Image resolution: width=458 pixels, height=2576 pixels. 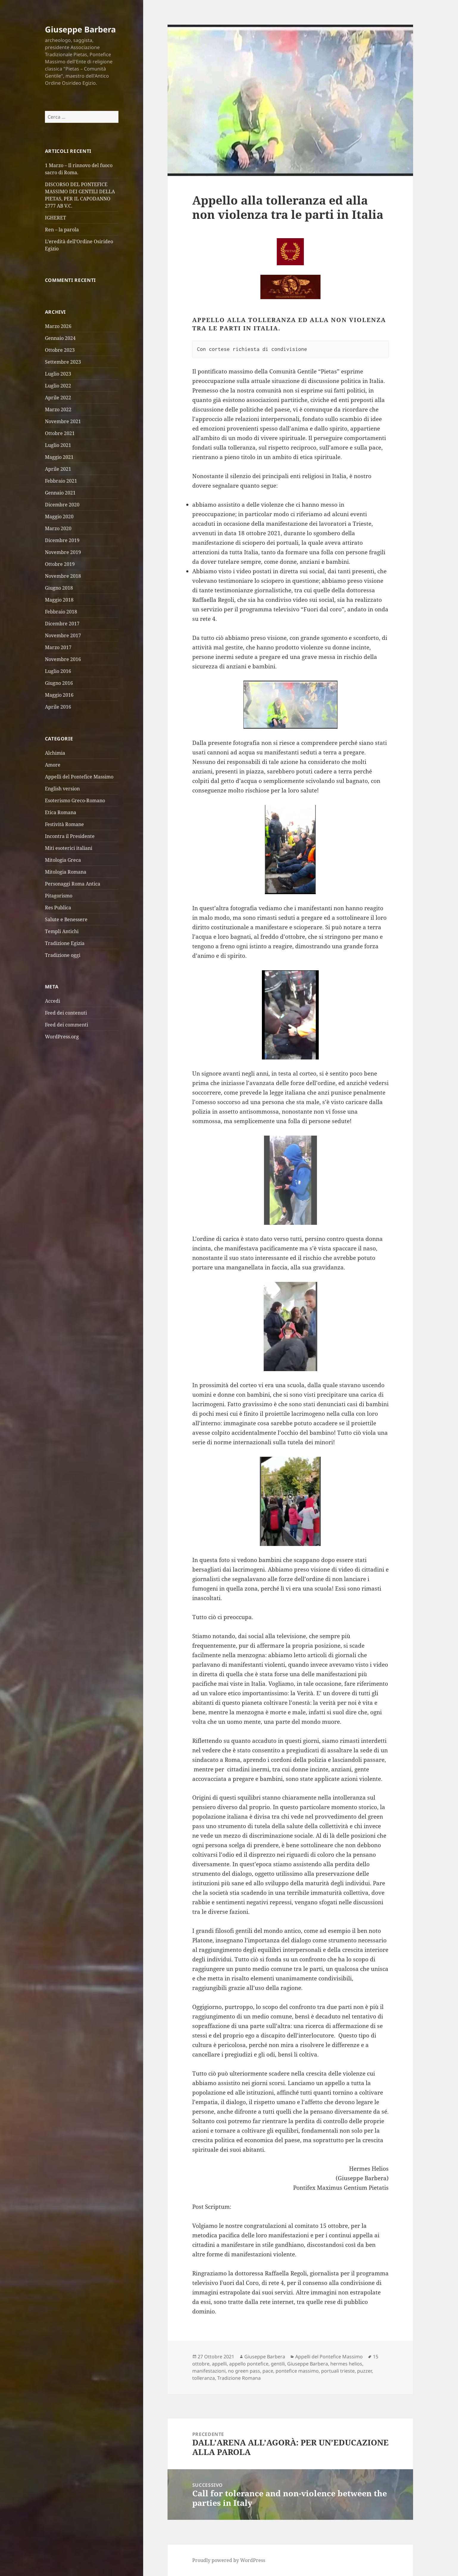 I want to click on Alchimia, so click(x=55, y=752).